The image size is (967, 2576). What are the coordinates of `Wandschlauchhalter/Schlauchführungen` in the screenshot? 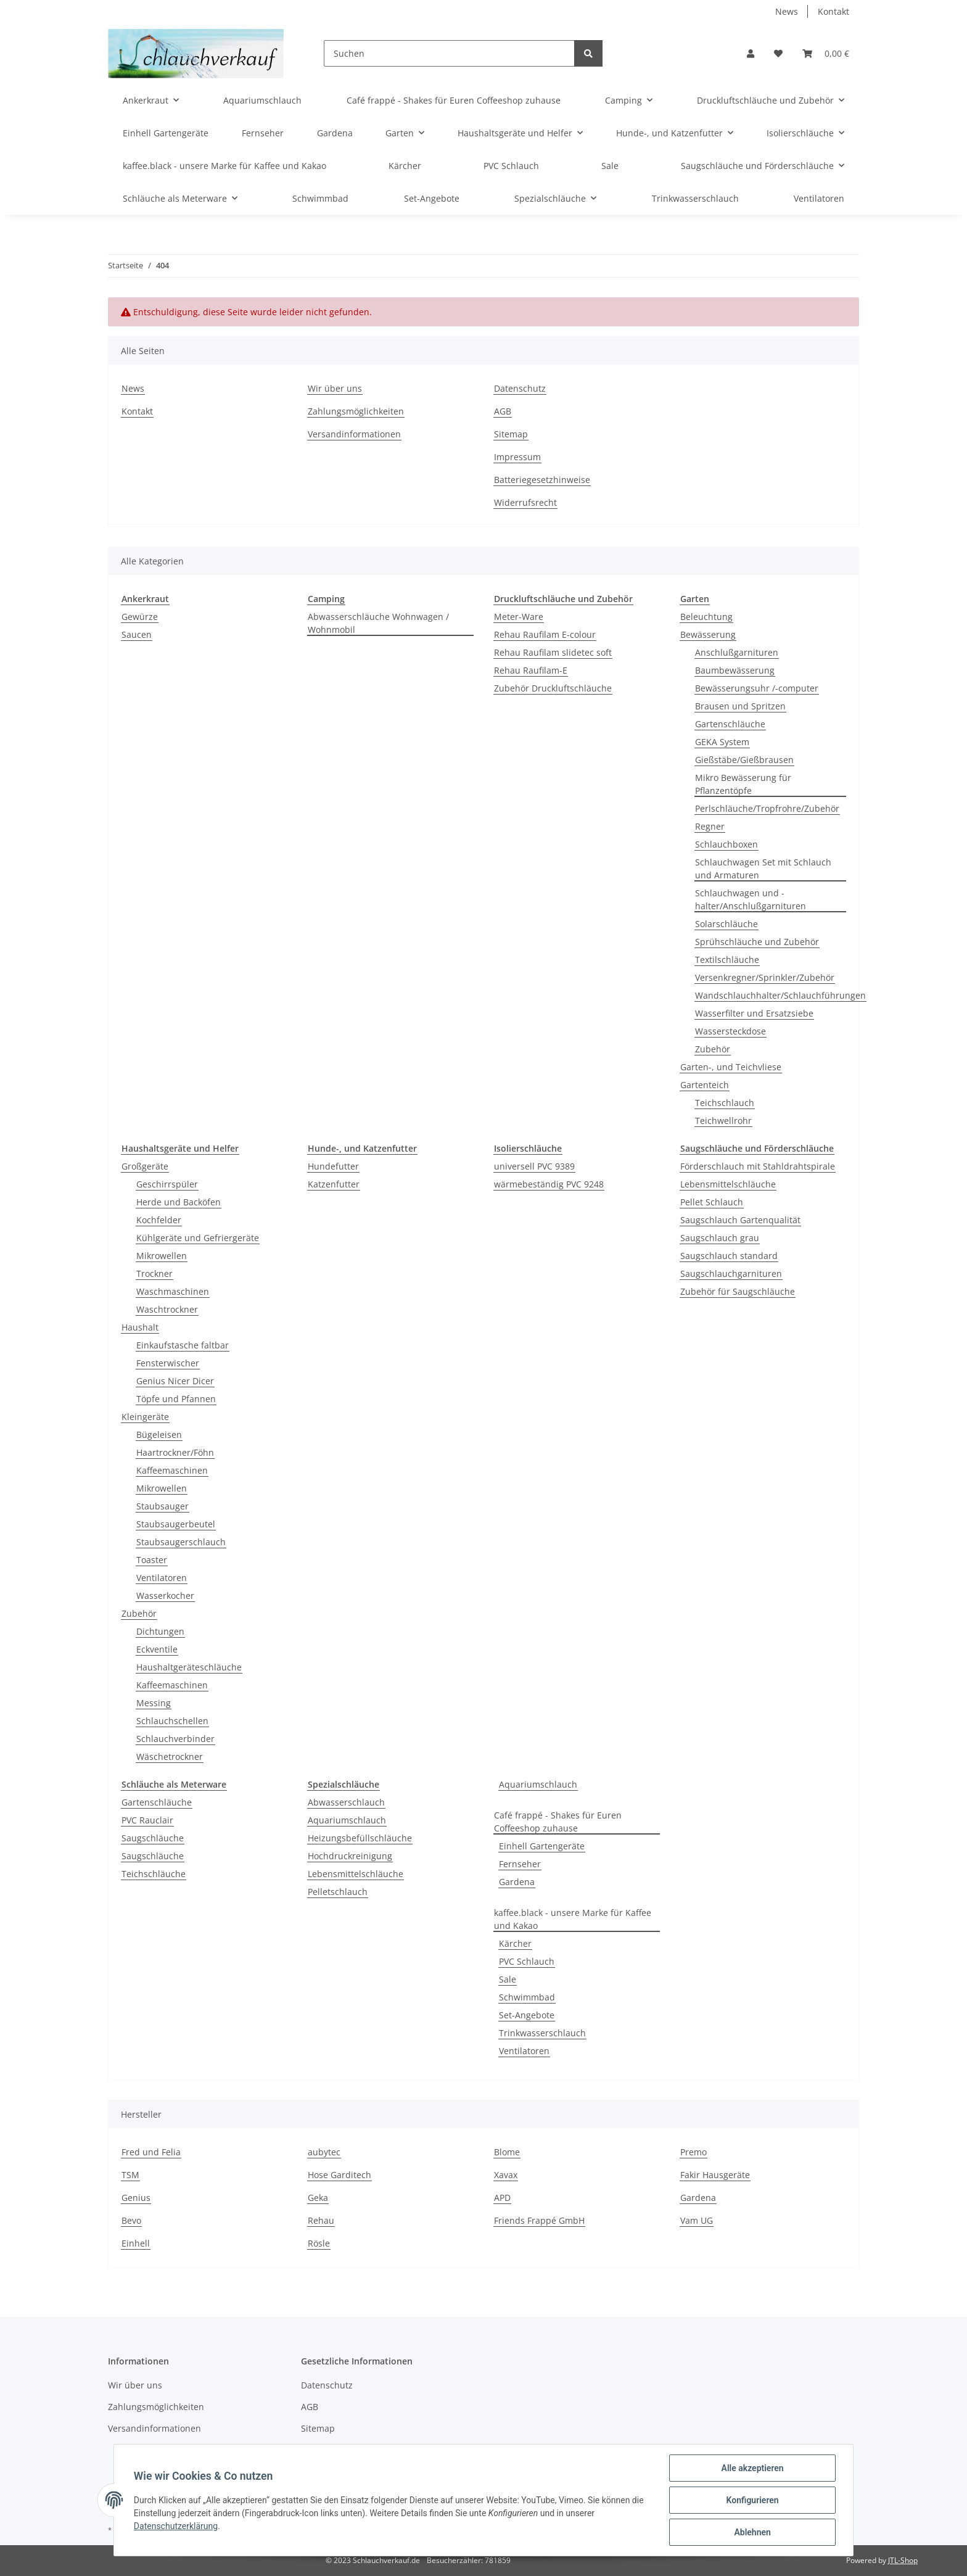 It's located at (780, 995).